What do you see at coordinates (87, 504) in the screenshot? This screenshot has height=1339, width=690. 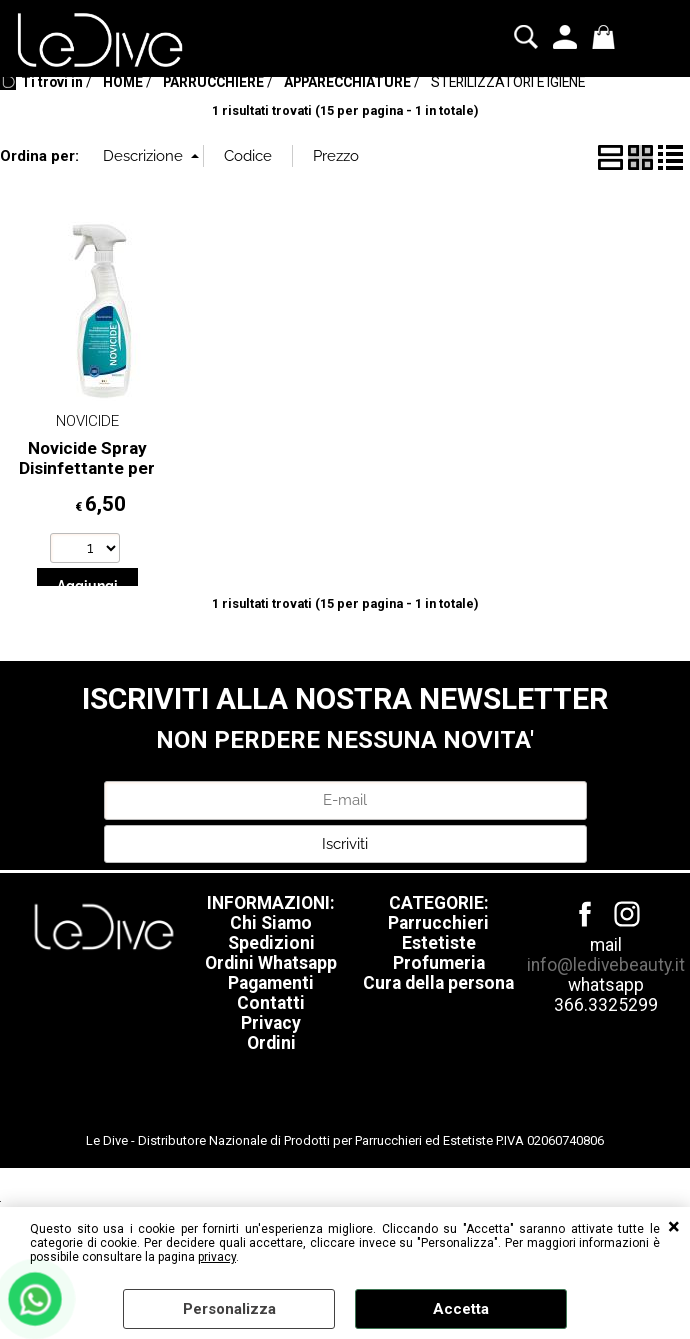 I see `NOVICIDE` at bounding box center [87, 504].